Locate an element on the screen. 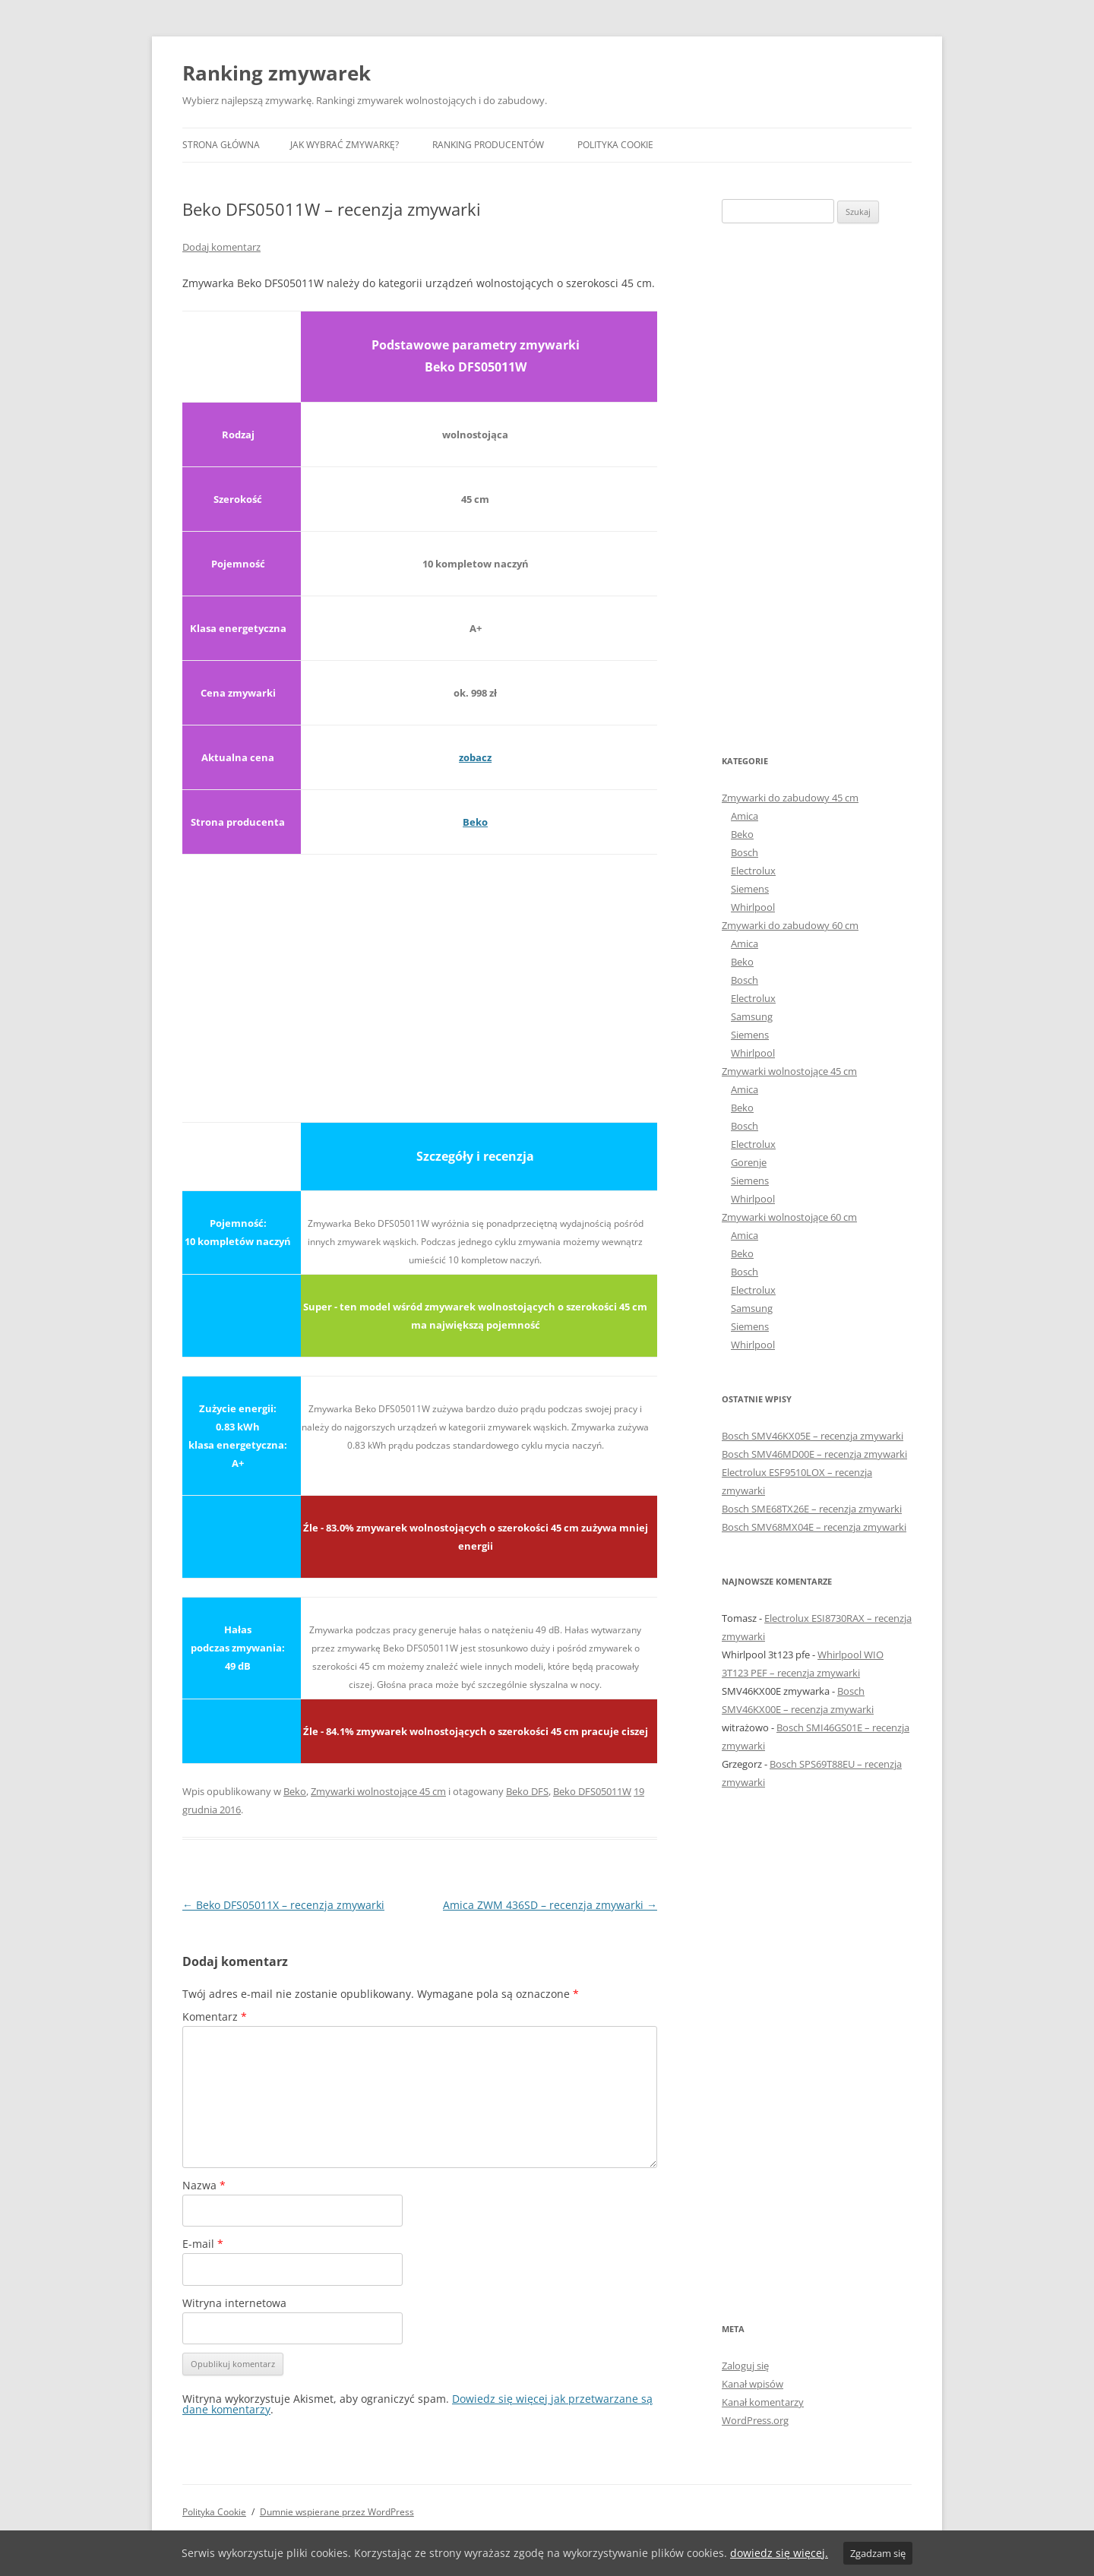  Bosch SMV68MX04E – recenzja zmywarki is located at coordinates (814, 1527).